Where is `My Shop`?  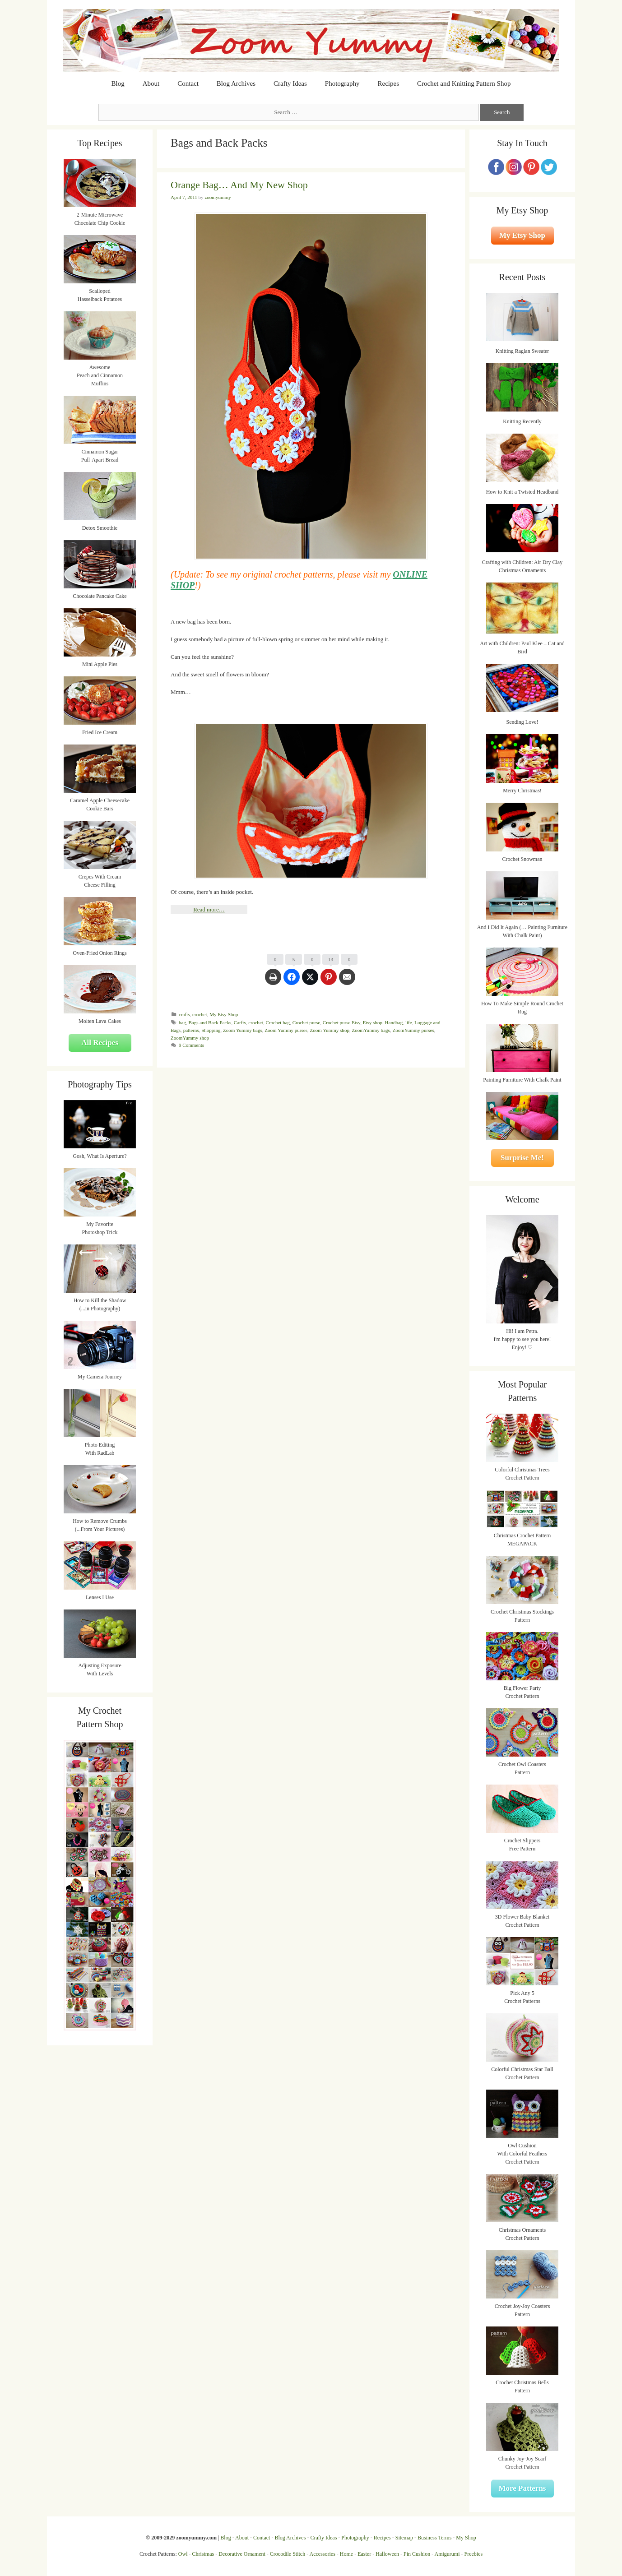 My Shop is located at coordinates (466, 2537).